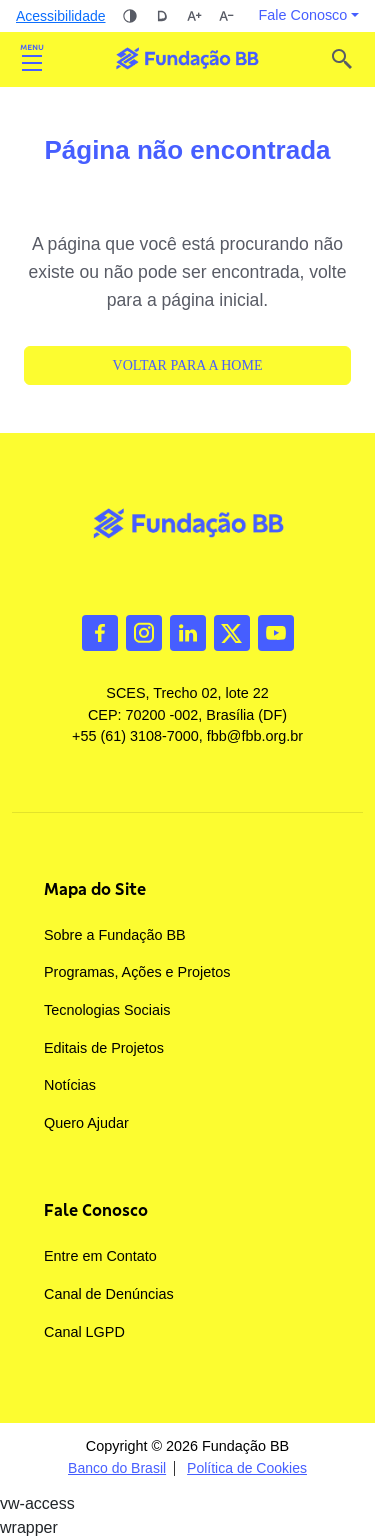 Image resolution: width=375 pixels, height=1540 pixels. I want to click on Canal de Denúncias, so click(109, 1294).